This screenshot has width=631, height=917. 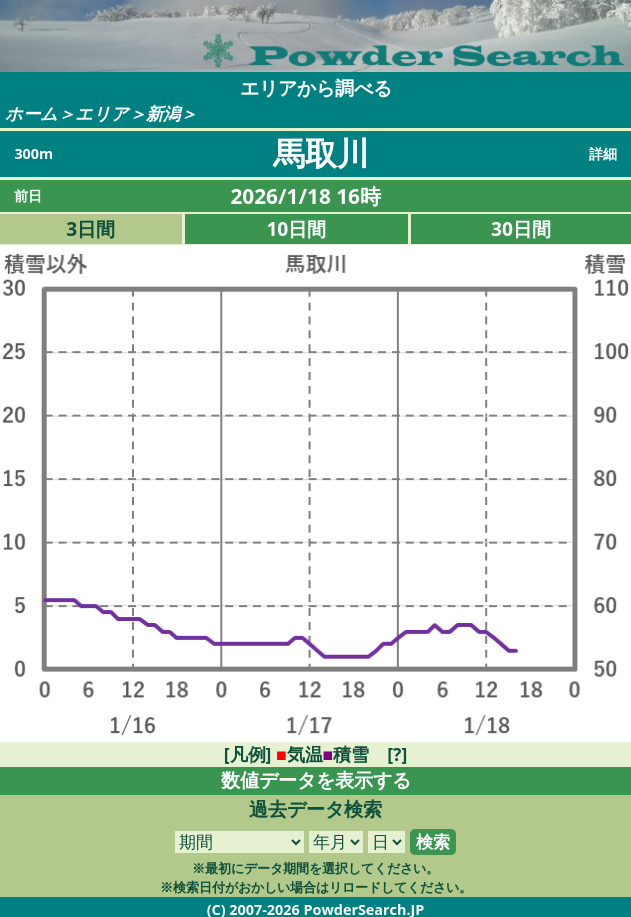 I want to click on 10日間, so click(x=296, y=228).